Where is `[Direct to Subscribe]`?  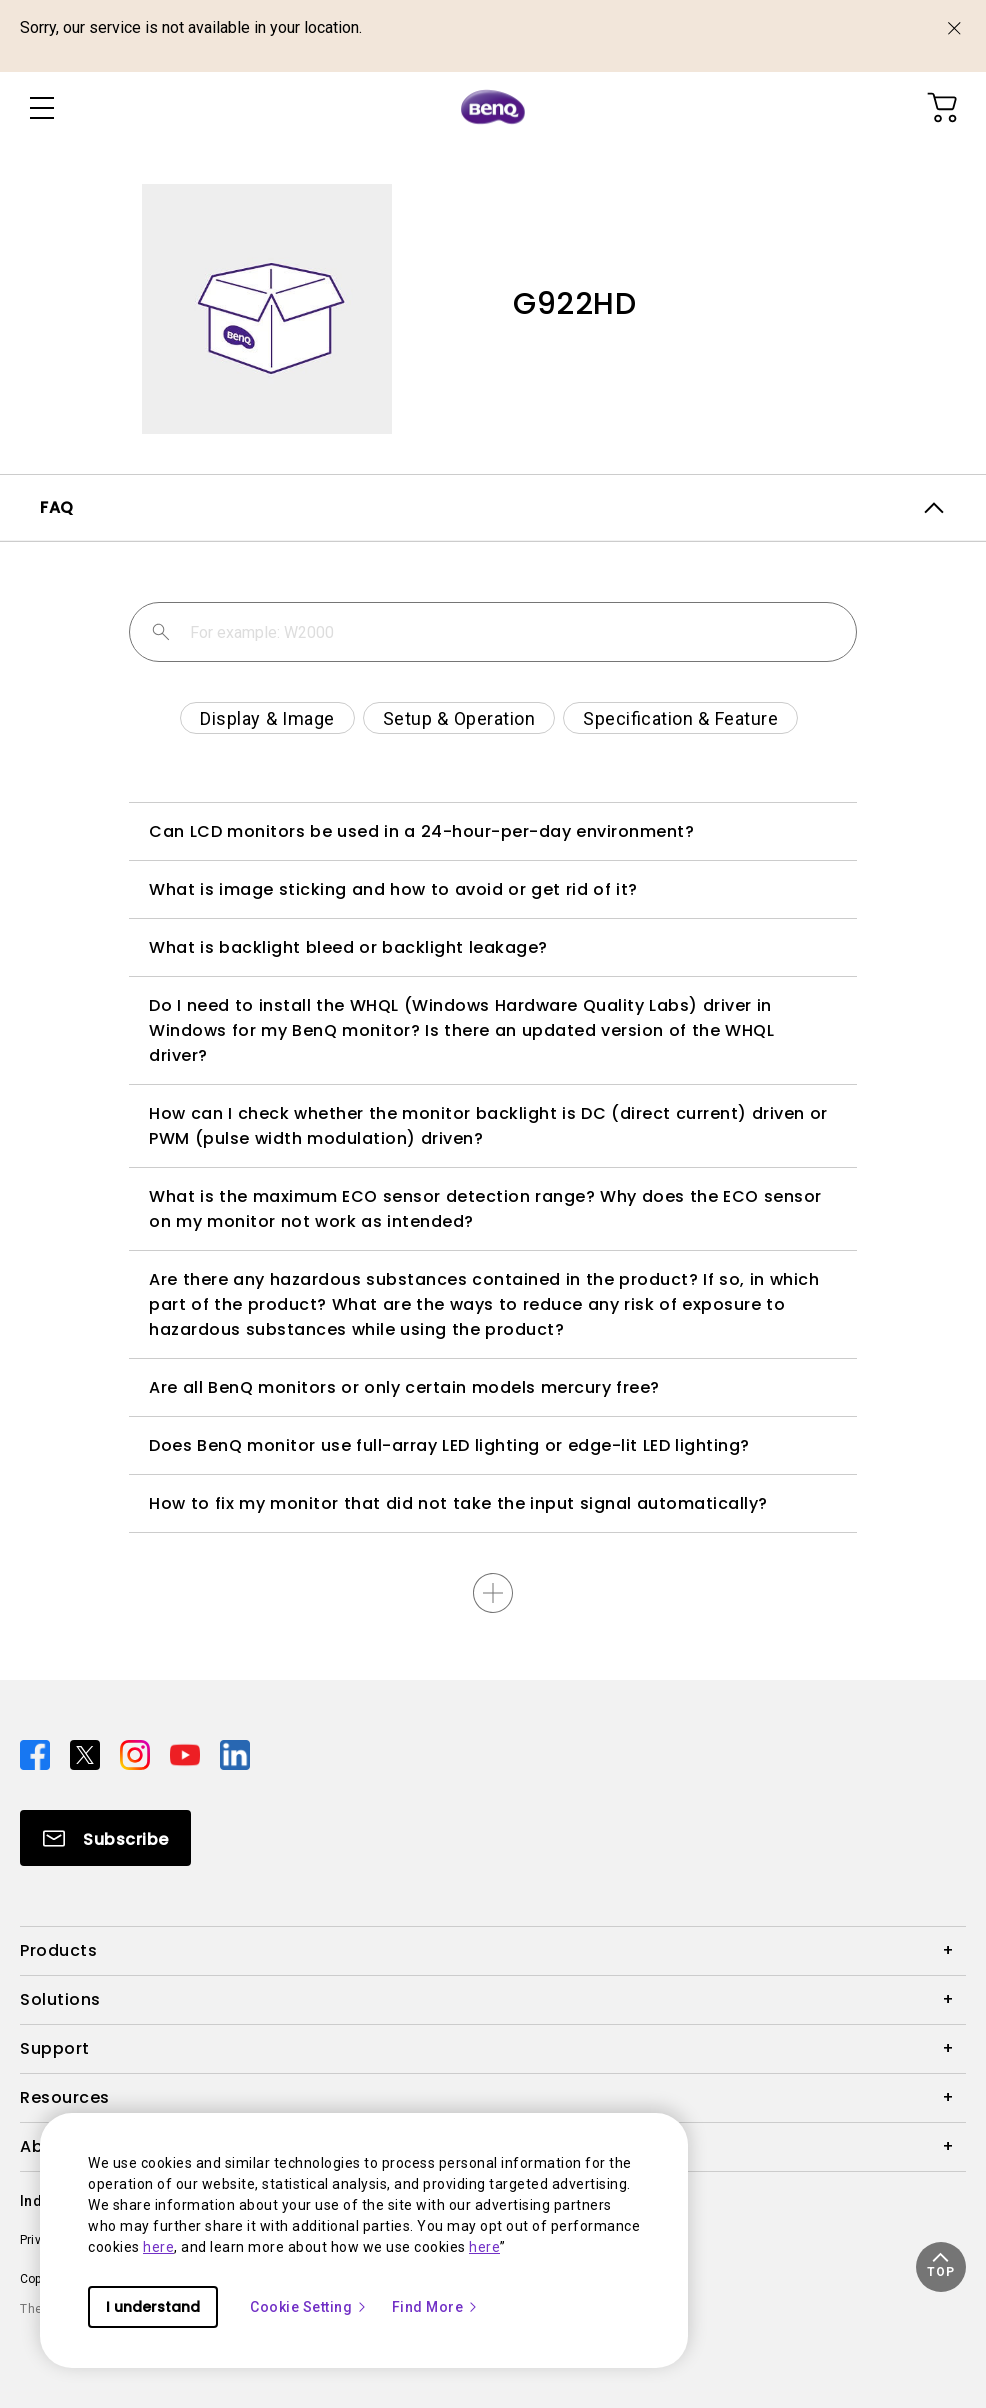
[Direct to Subscribe] is located at coordinates (105, 1838).